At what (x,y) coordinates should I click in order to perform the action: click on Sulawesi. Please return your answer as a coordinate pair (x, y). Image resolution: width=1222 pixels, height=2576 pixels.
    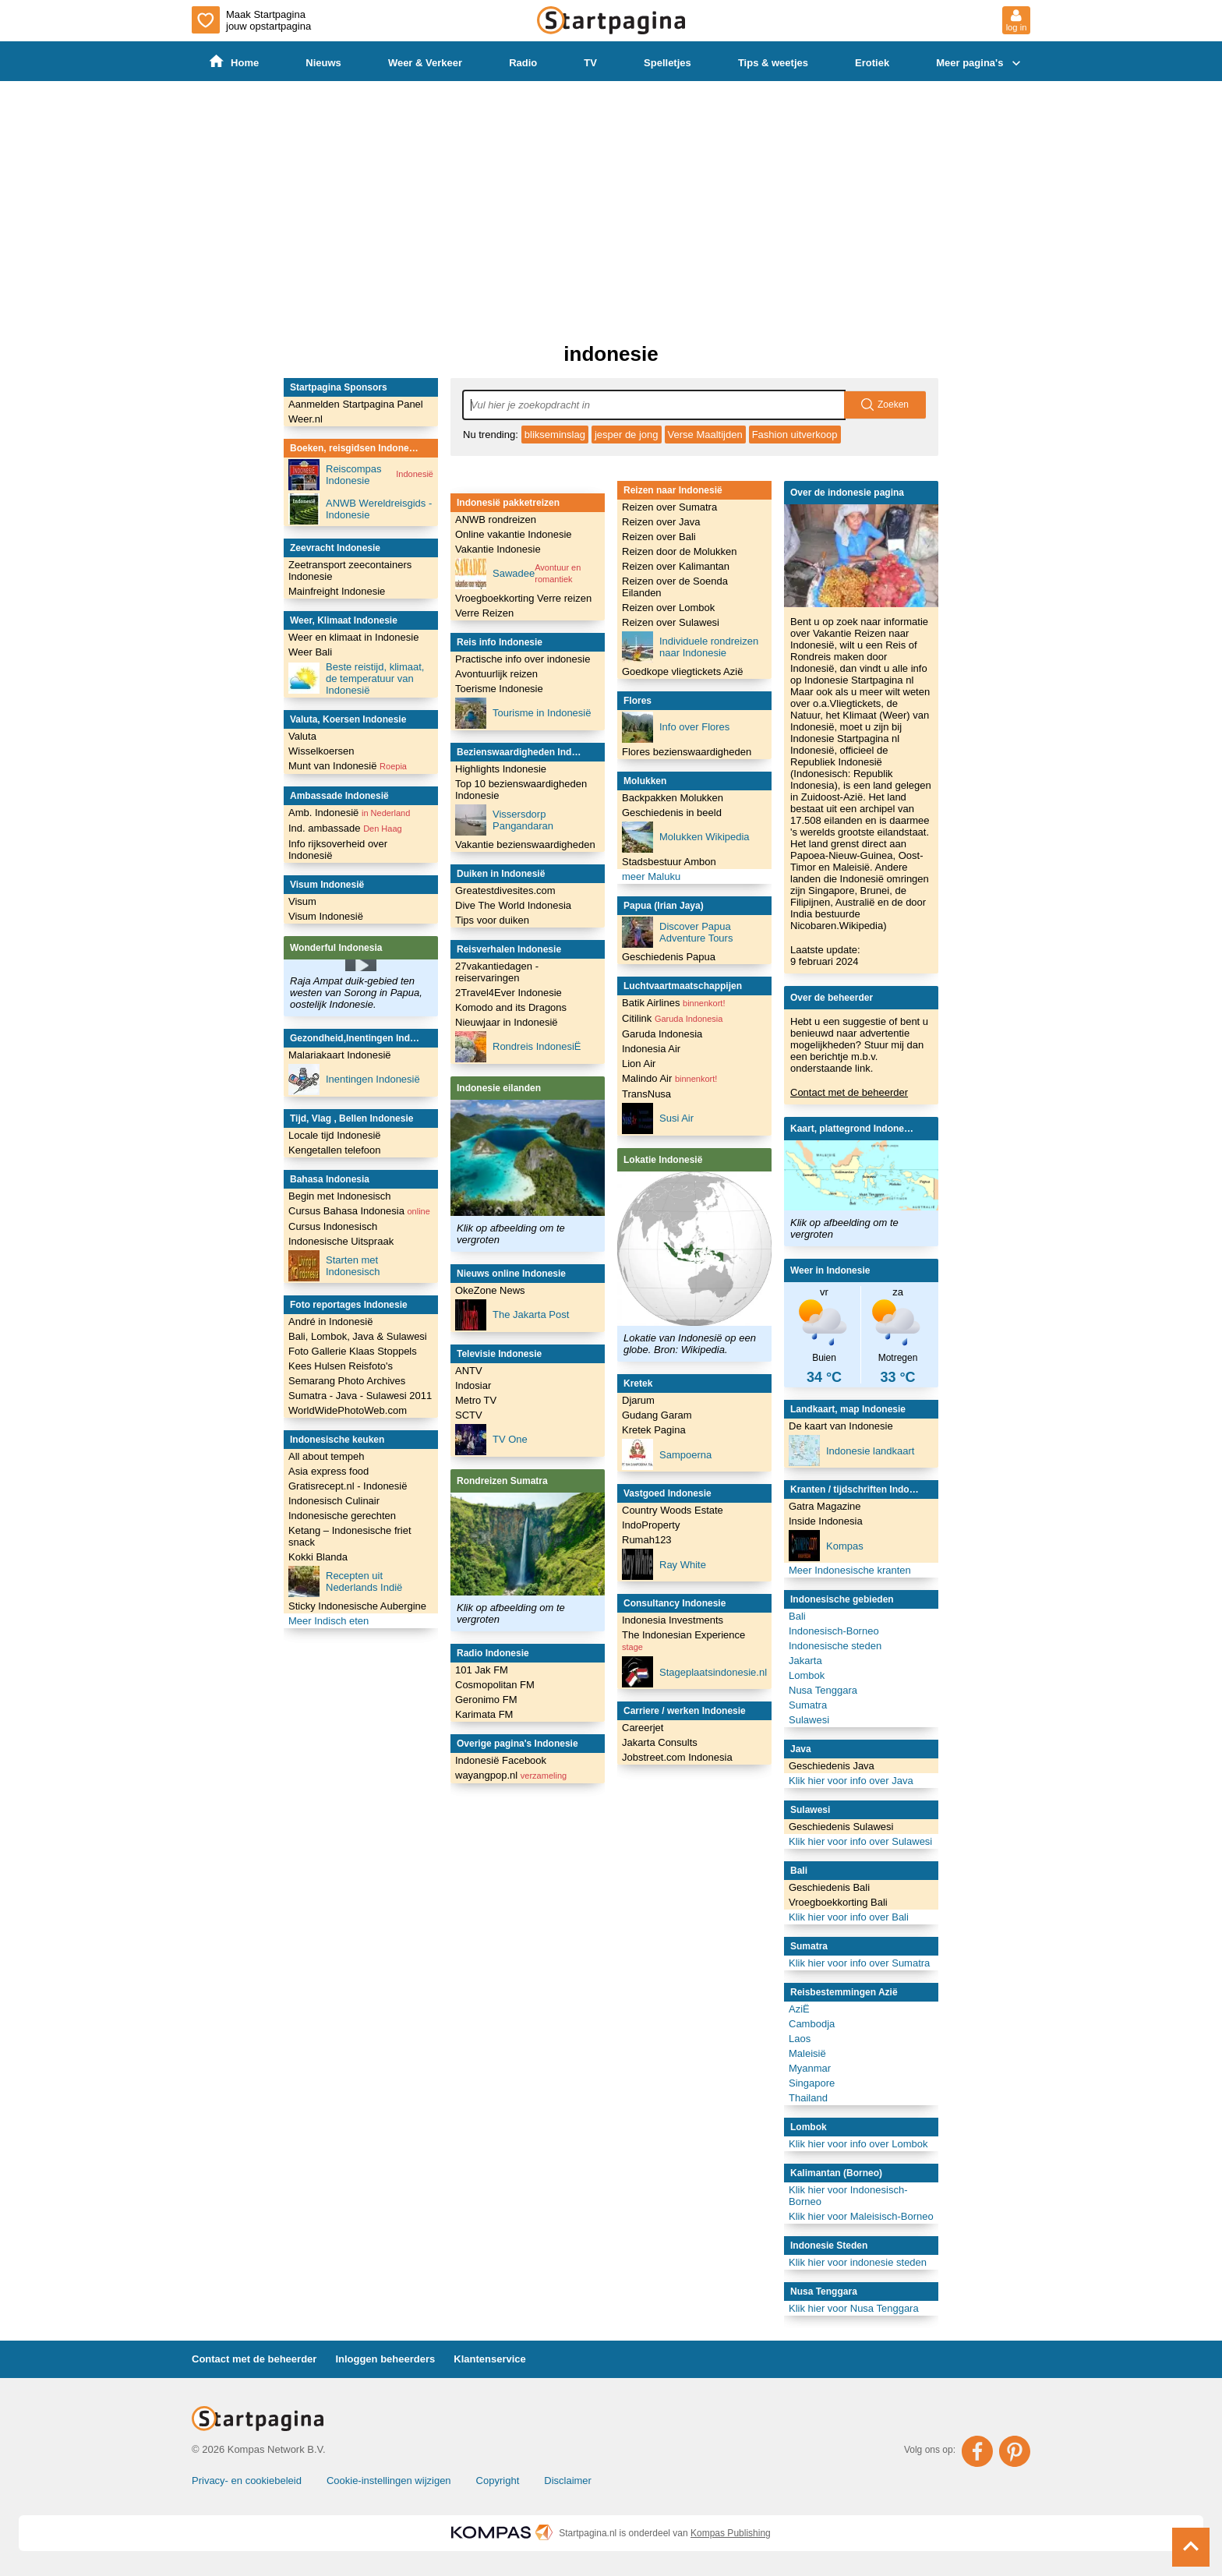
    Looking at the image, I should click on (809, 1720).